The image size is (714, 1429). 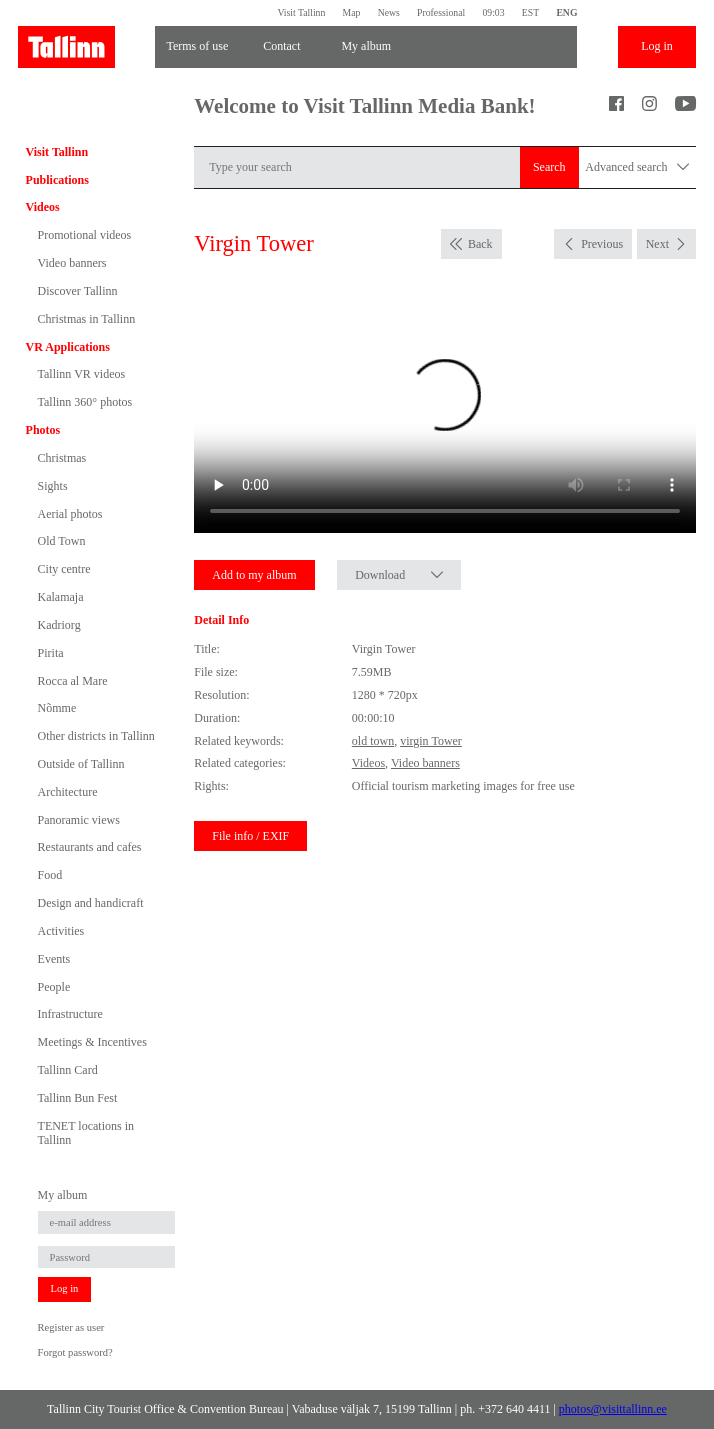 I want to click on ENG, so click(x=566, y=12).